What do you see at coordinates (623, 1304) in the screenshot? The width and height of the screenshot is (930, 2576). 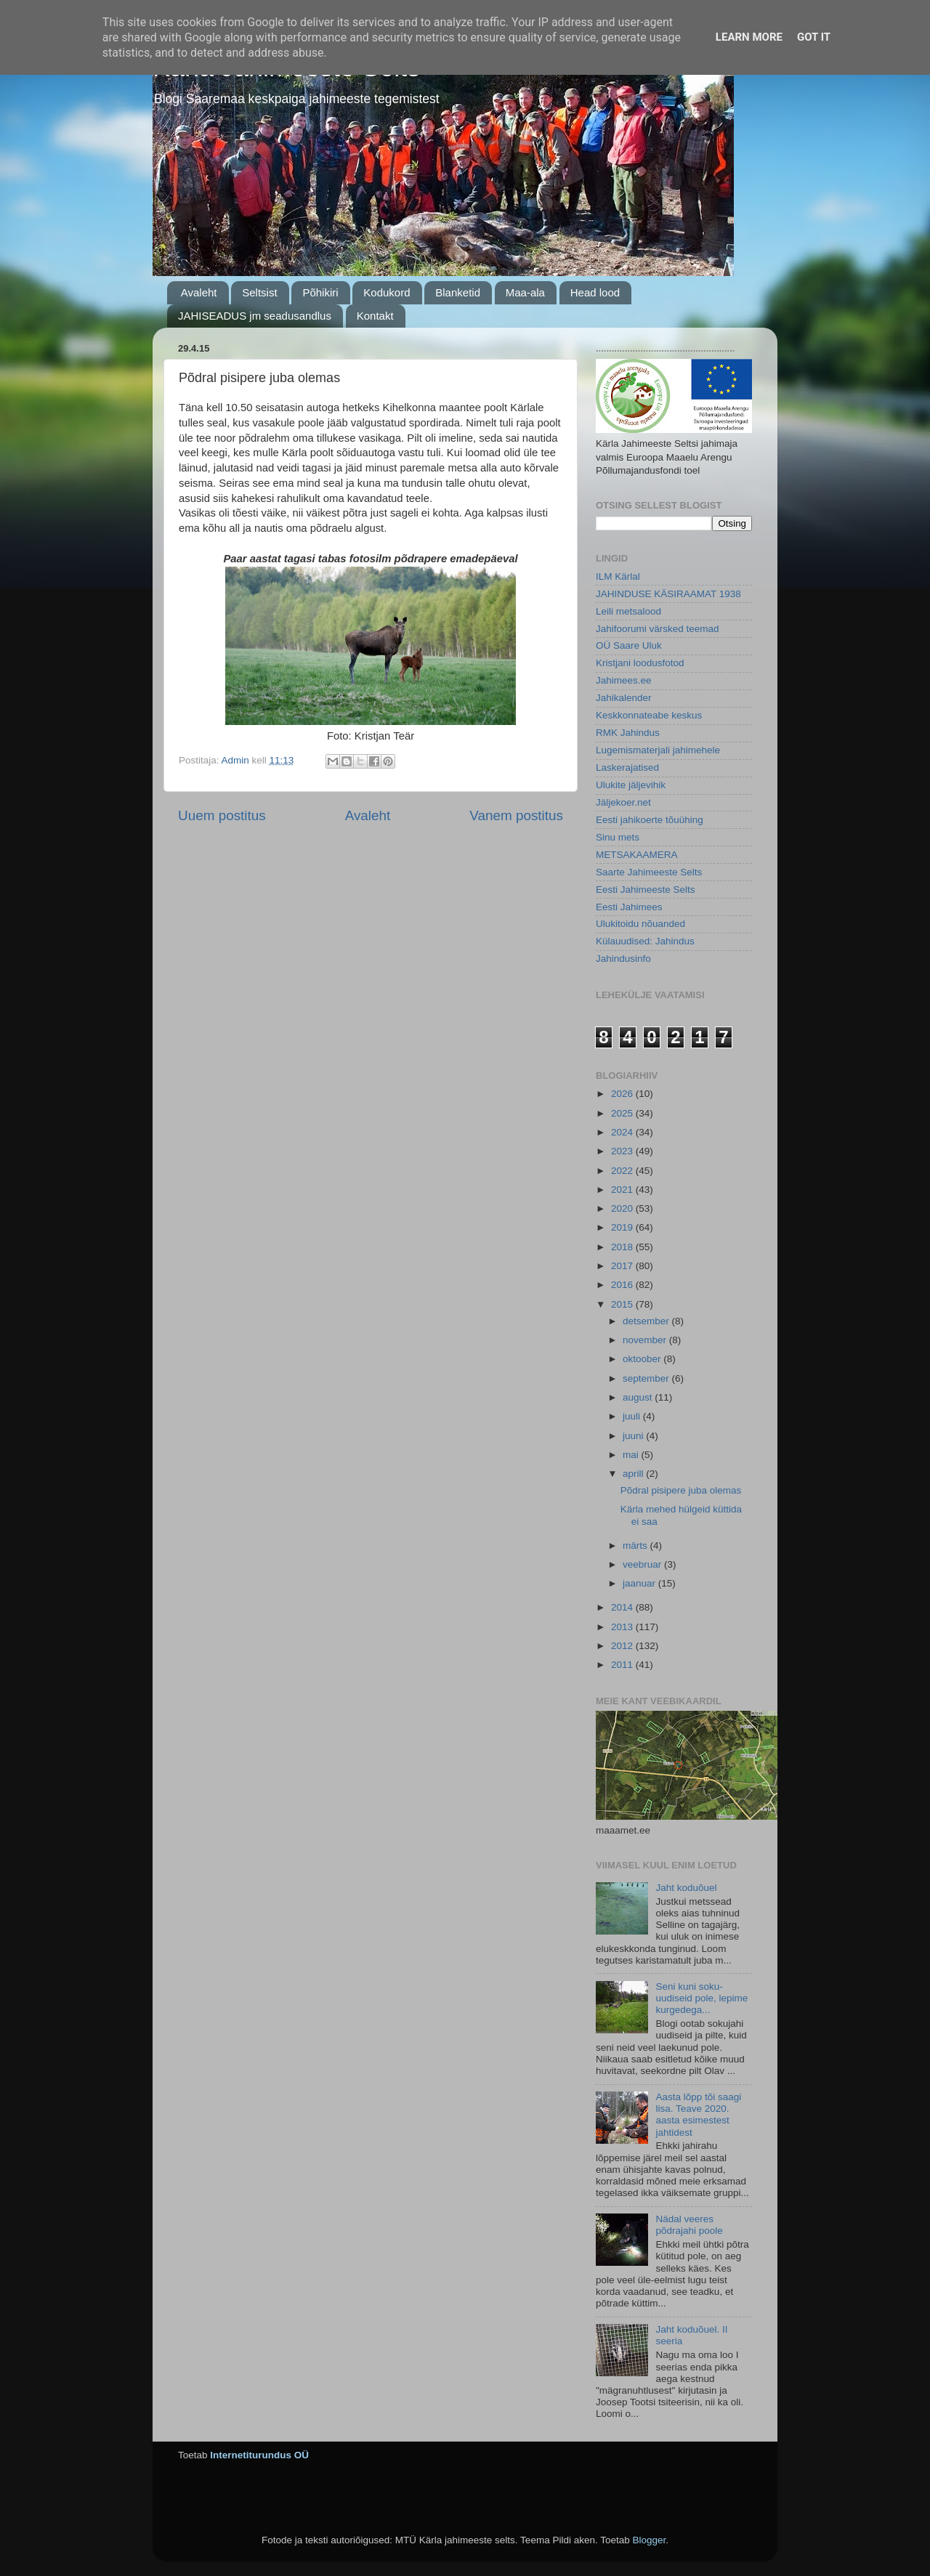 I see `2015` at bounding box center [623, 1304].